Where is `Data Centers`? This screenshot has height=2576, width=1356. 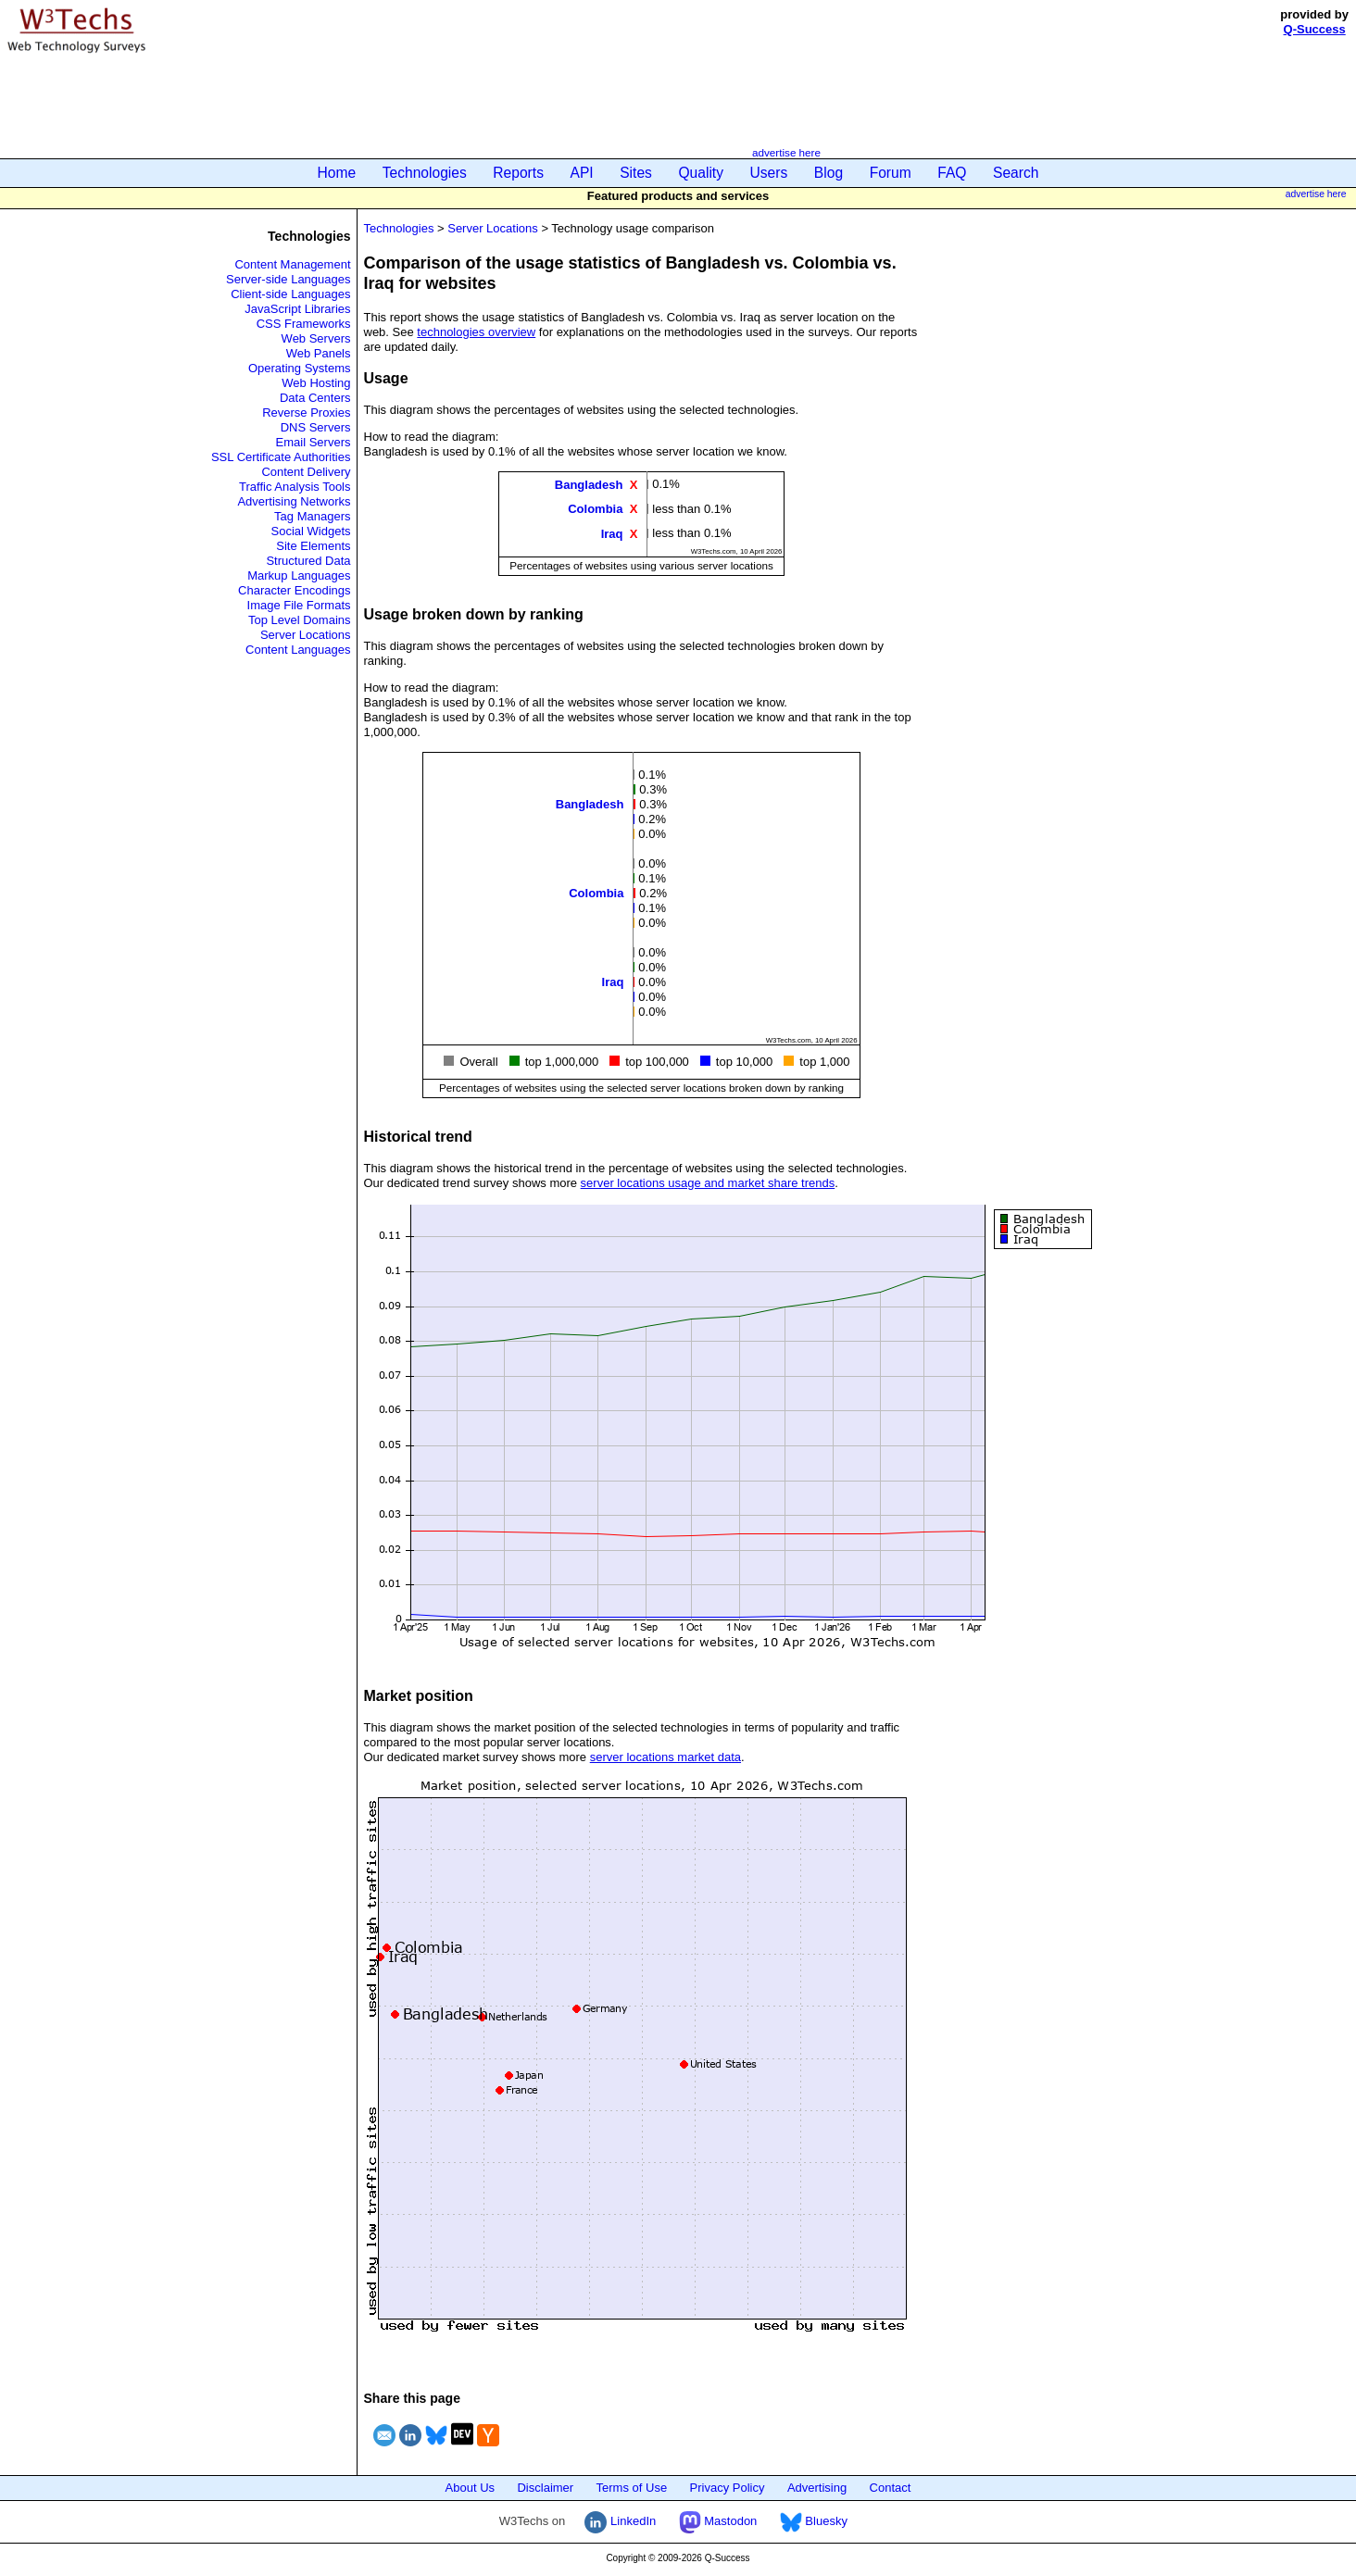
Data Centers is located at coordinates (315, 398).